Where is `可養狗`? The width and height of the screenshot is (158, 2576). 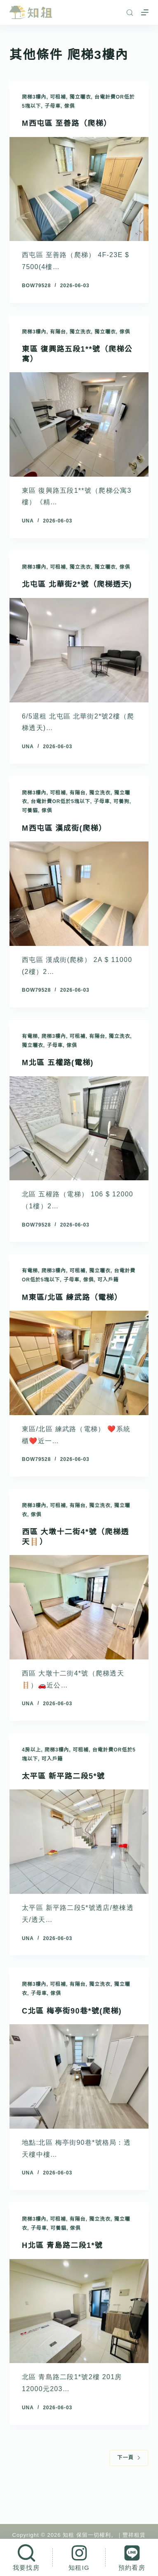 可養狗 is located at coordinates (121, 801).